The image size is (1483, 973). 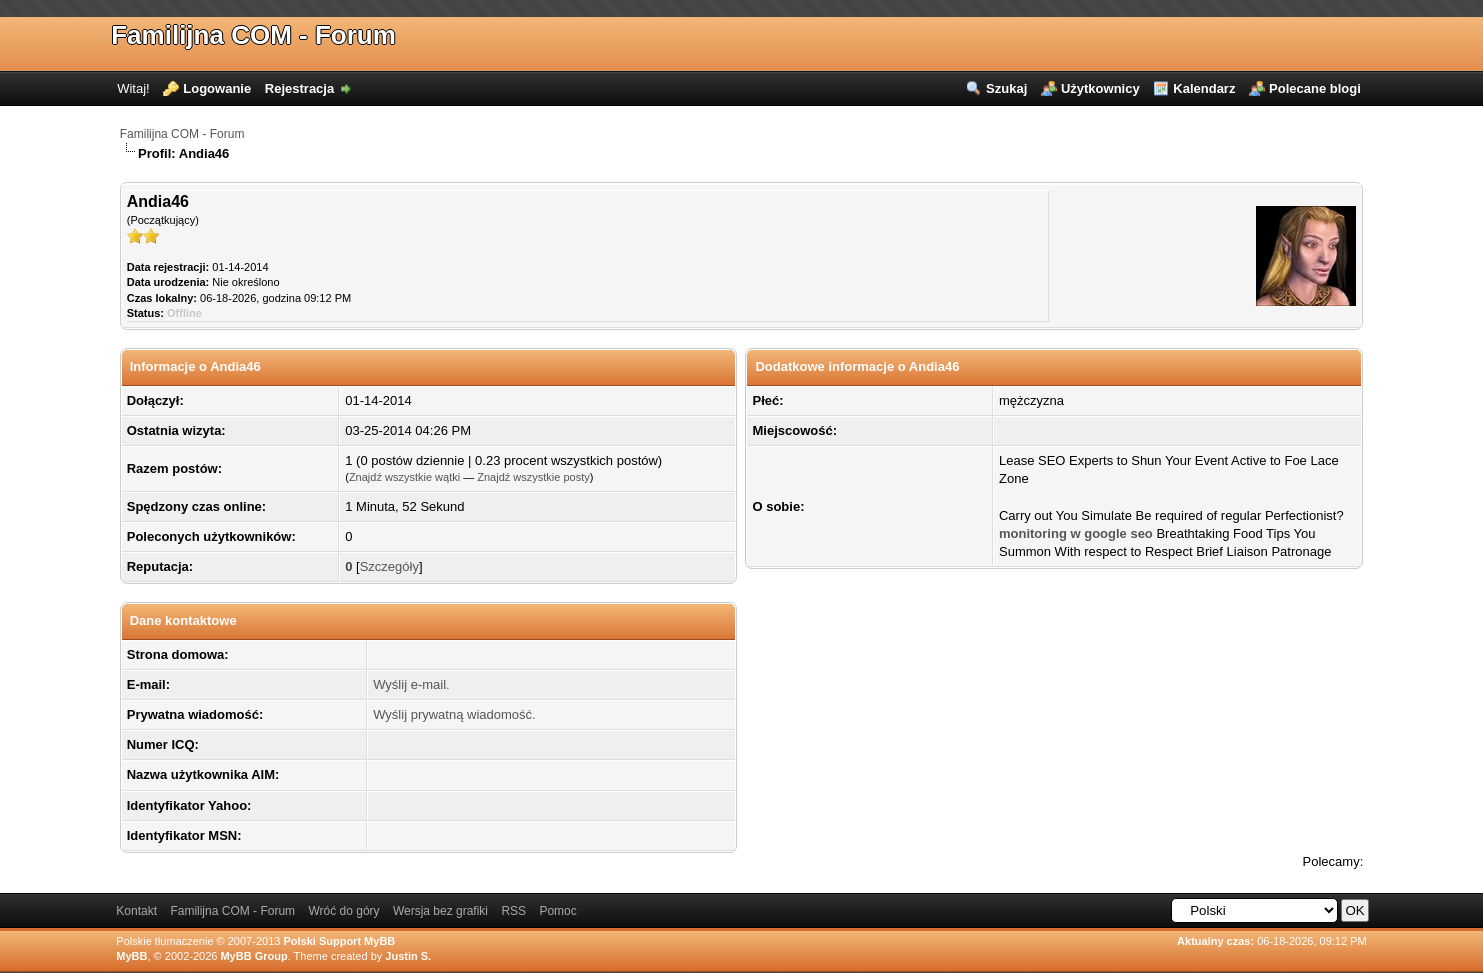 What do you see at coordinates (533, 477) in the screenshot?
I see `Znajdź wszystkie posty` at bounding box center [533, 477].